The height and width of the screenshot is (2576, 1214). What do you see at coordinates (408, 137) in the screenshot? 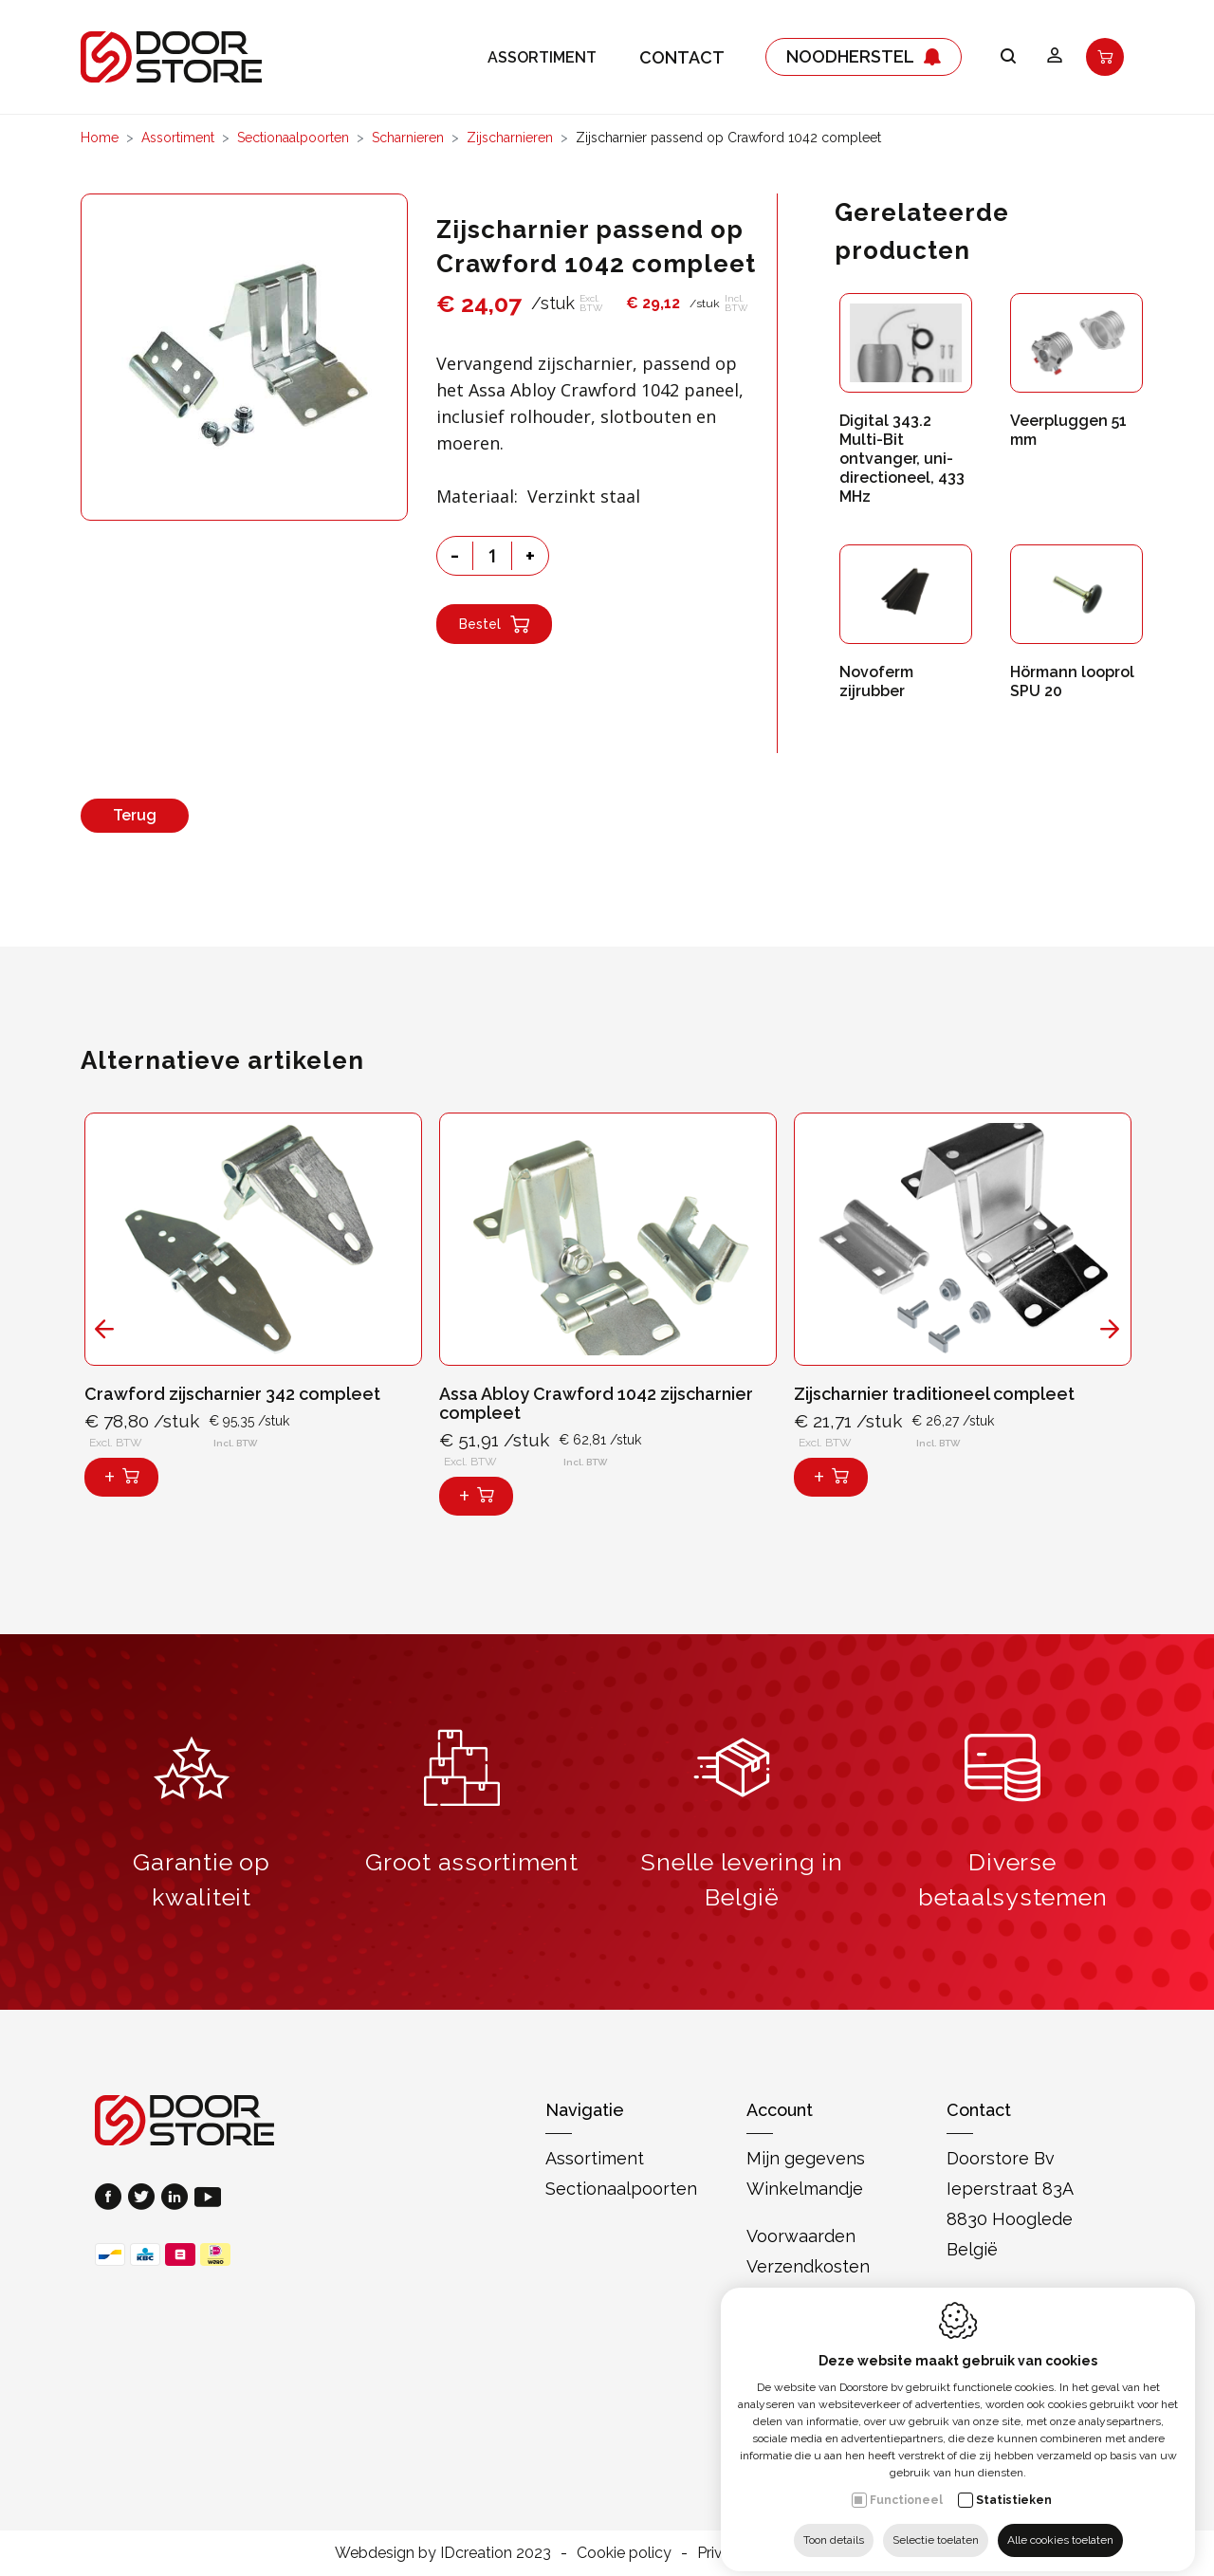
I see `Scharnieren` at bounding box center [408, 137].